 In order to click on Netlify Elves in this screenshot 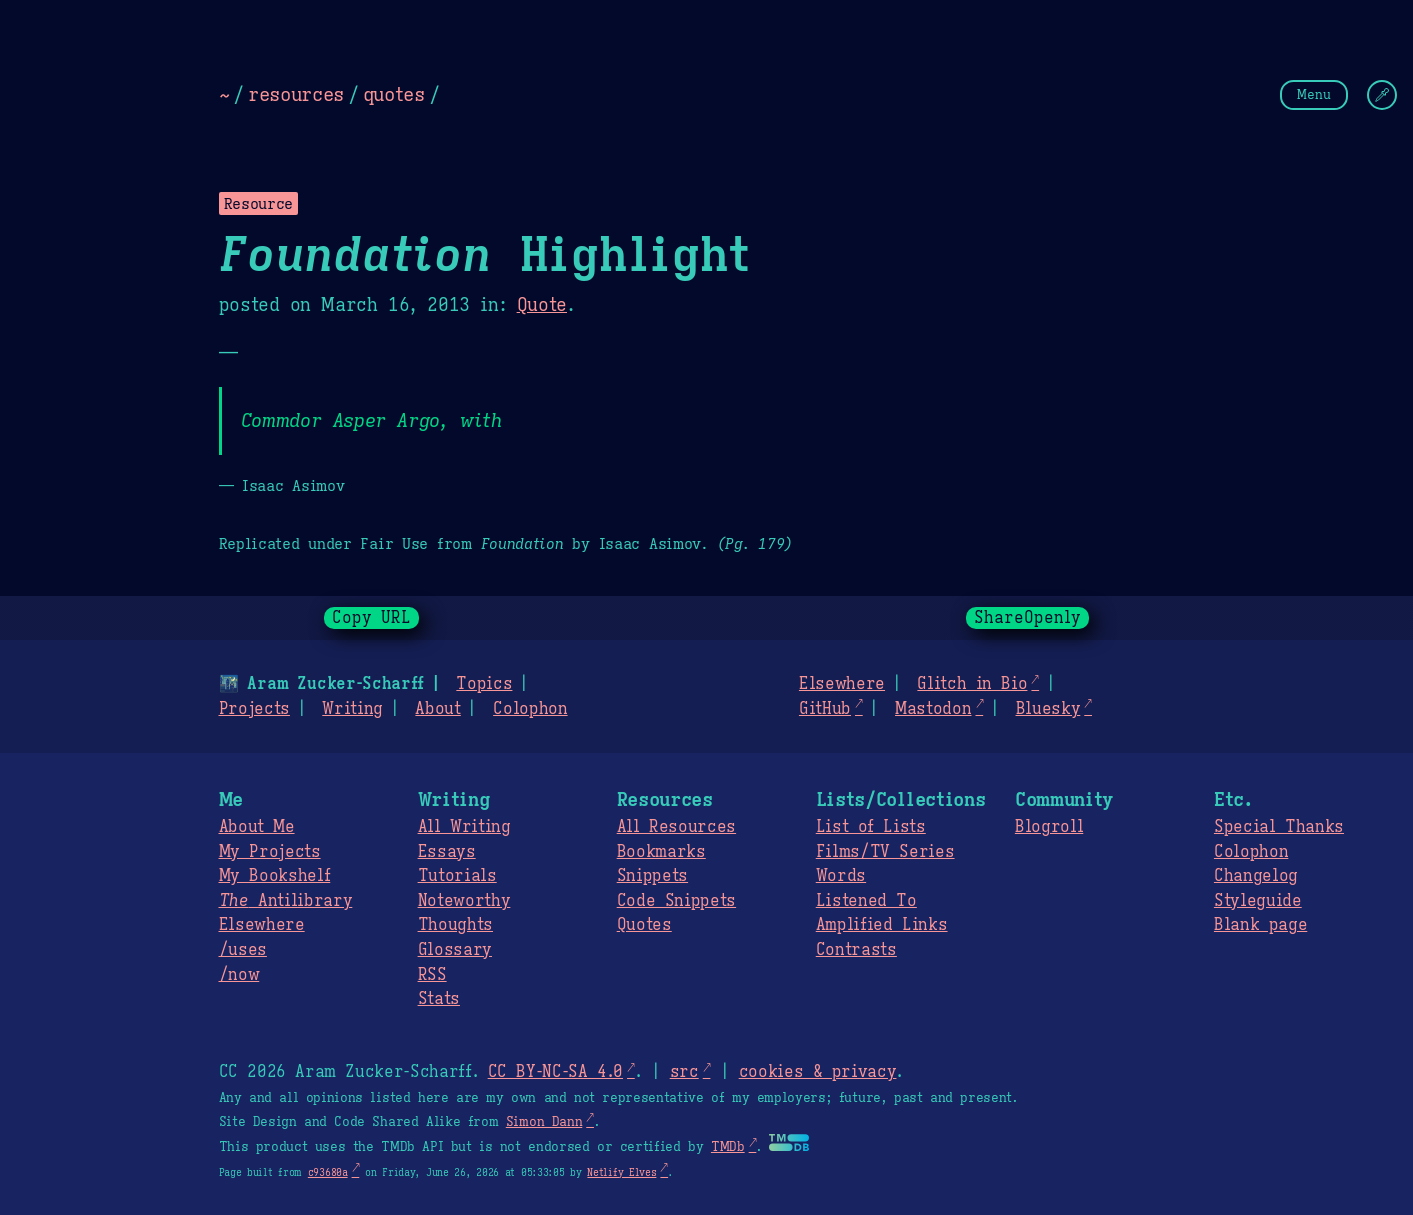, I will do `click(621, 1172)`.